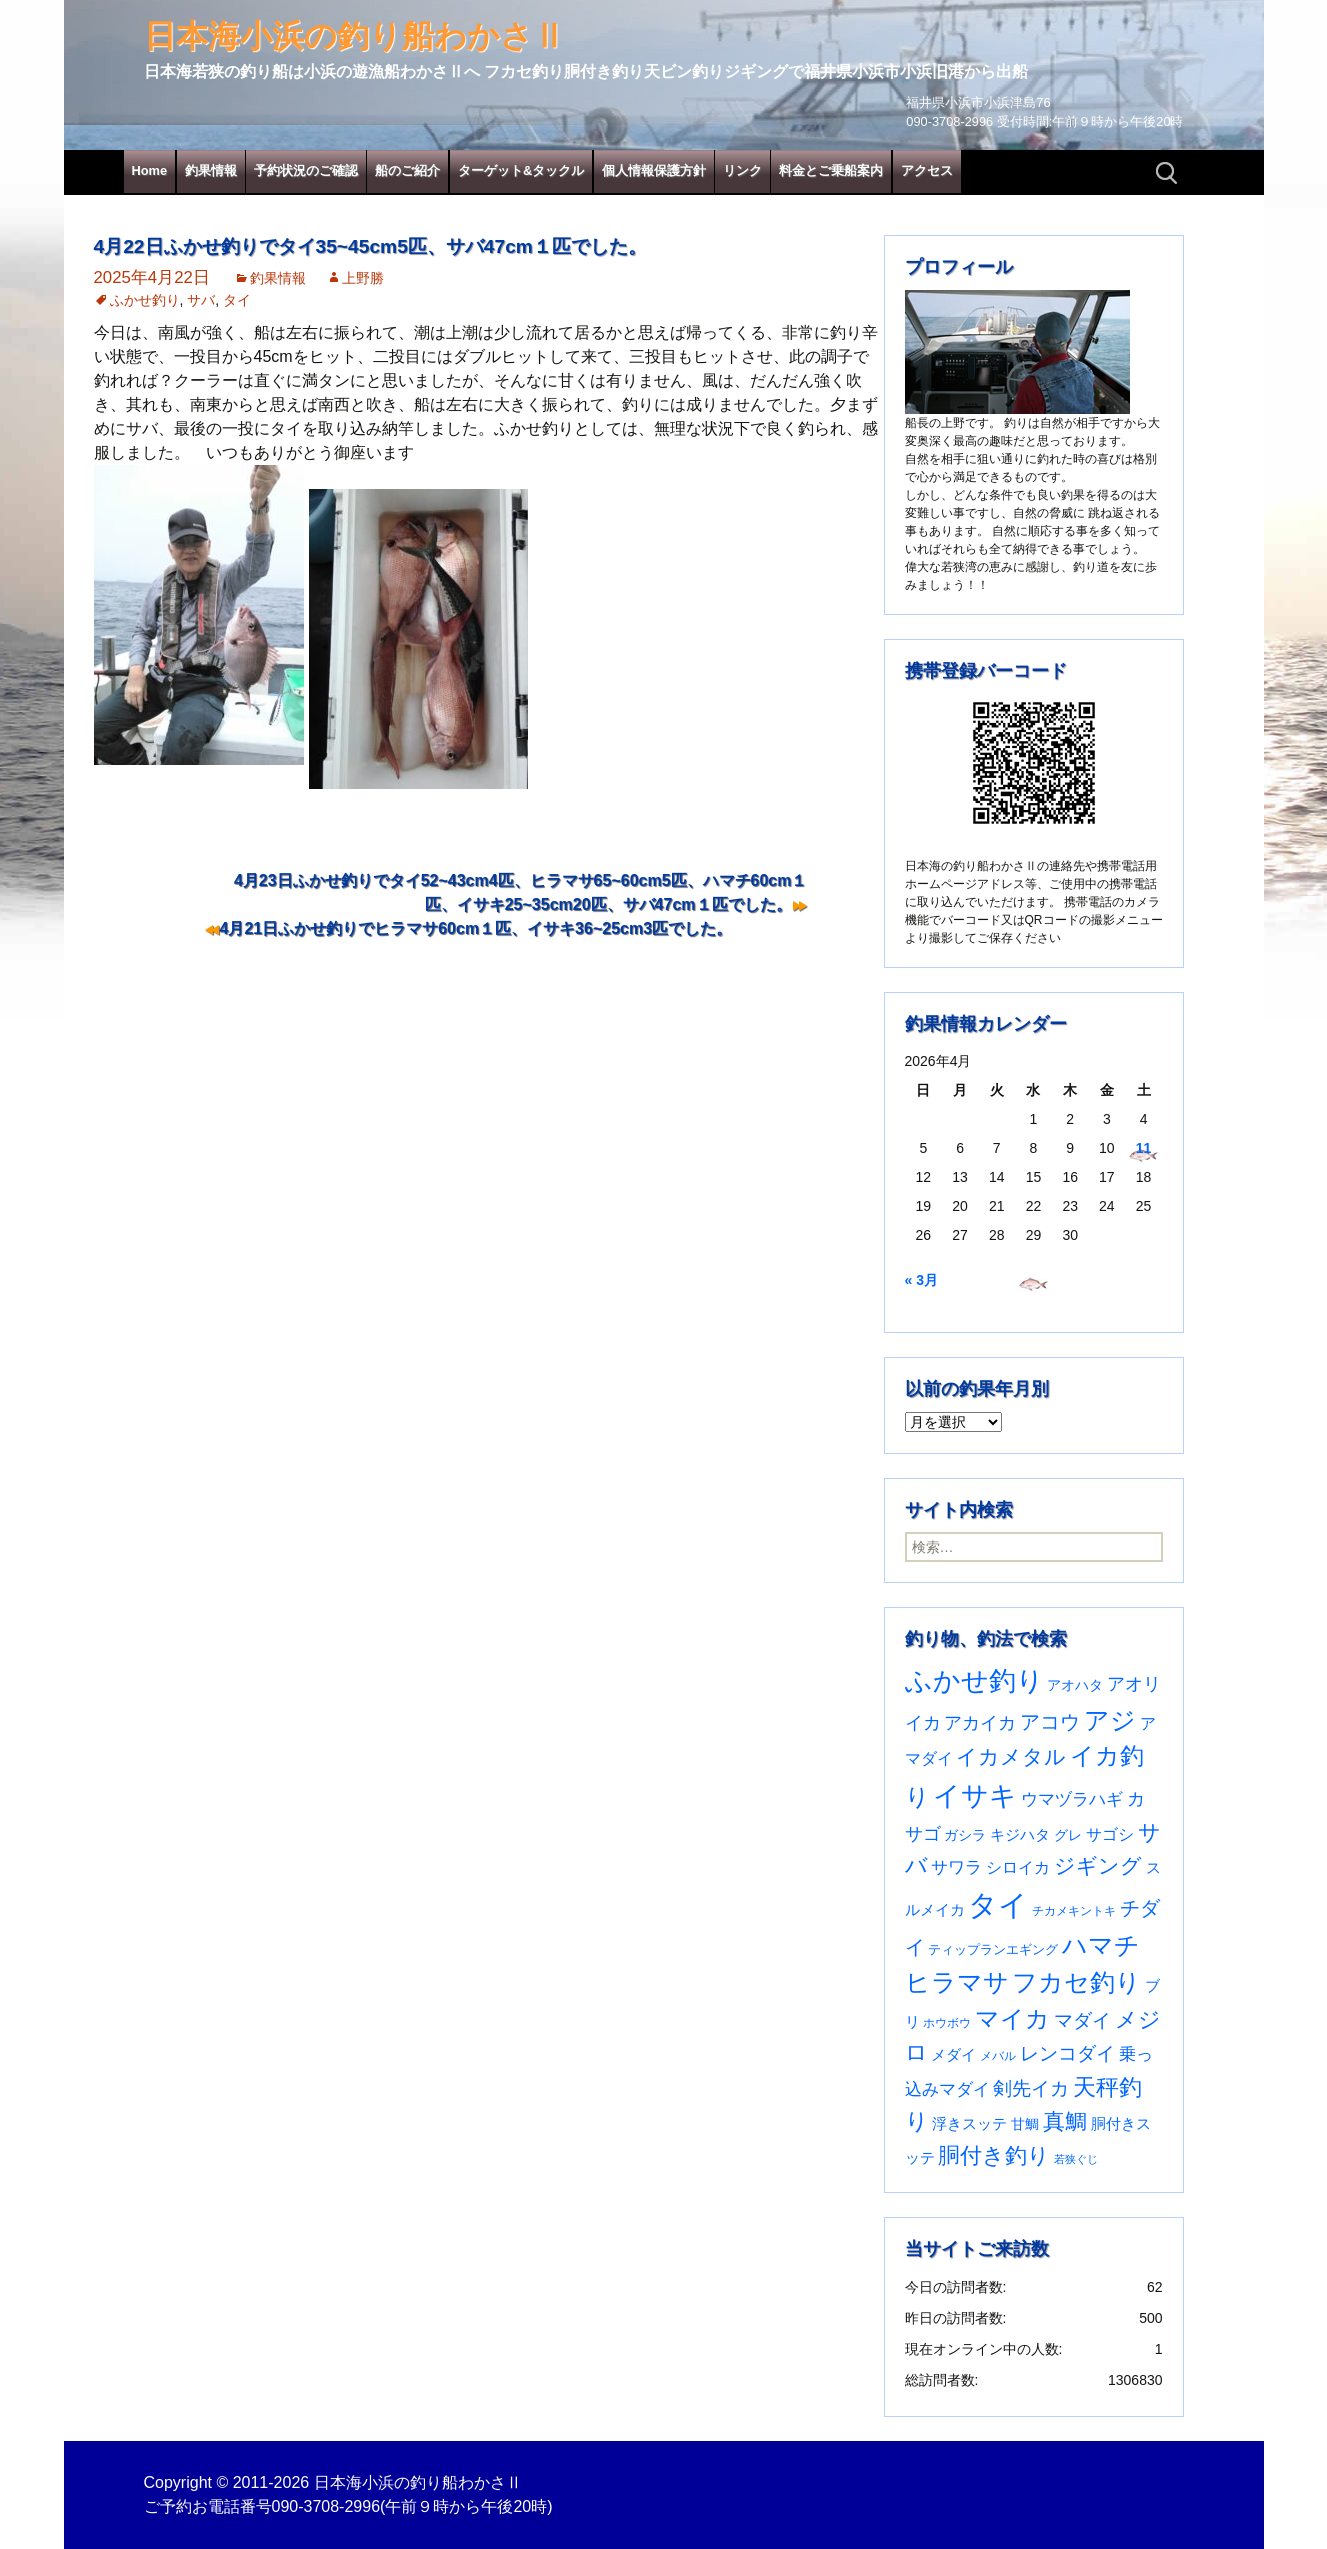 The height and width of the screenshot is (2549, 1327). Describe the element at coordinates (1025, 2124) in the screenshot. I see `甘鯛 [甘鯛 (34個の項目)]` at that location.